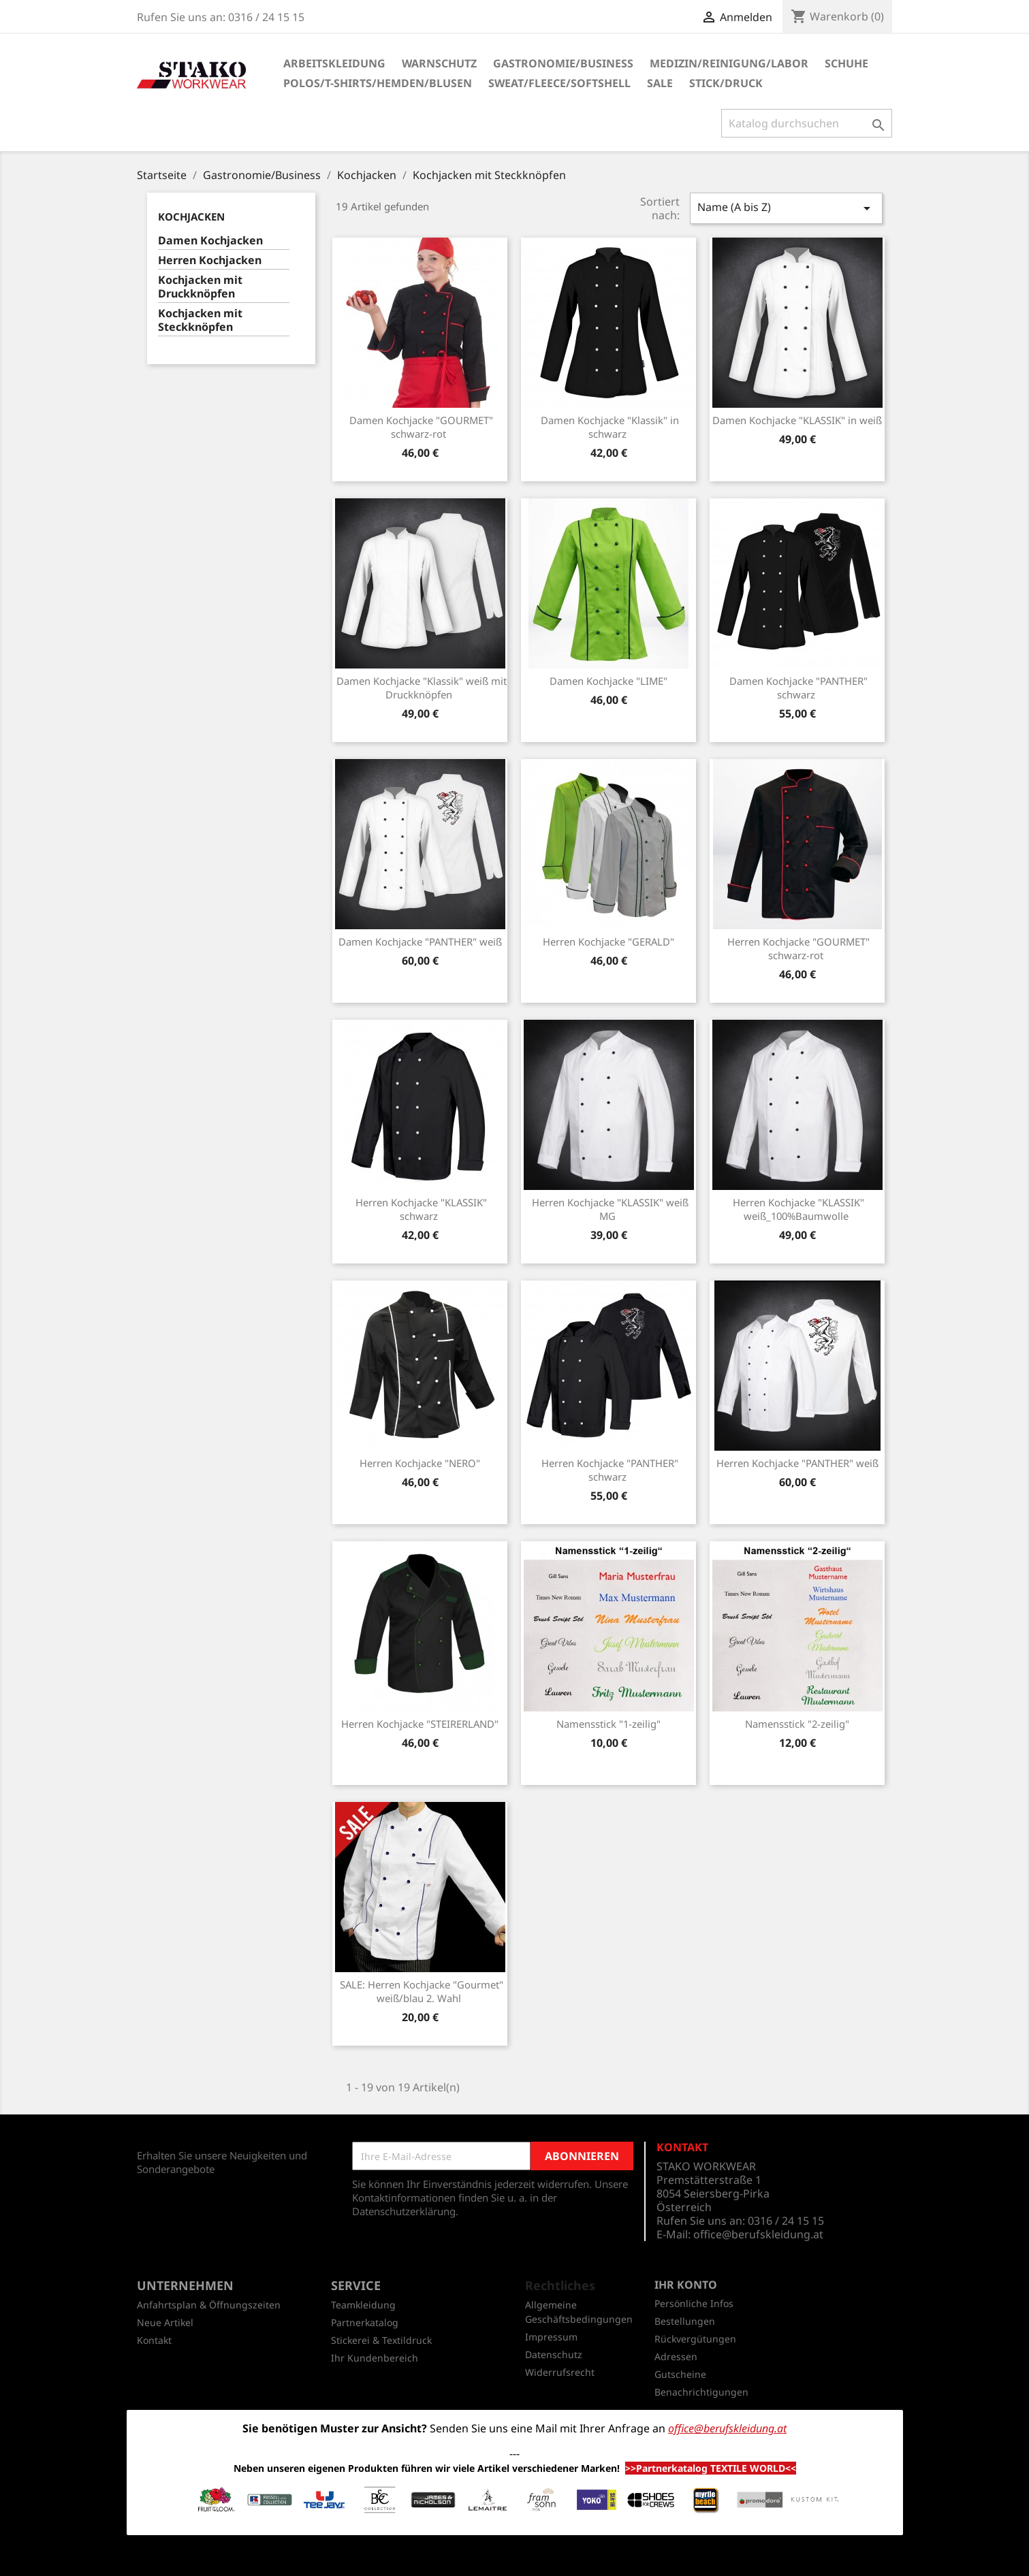  Describe the element at coordinates (154, 2340) in the screenshot. I see `Kontakt` at that location.